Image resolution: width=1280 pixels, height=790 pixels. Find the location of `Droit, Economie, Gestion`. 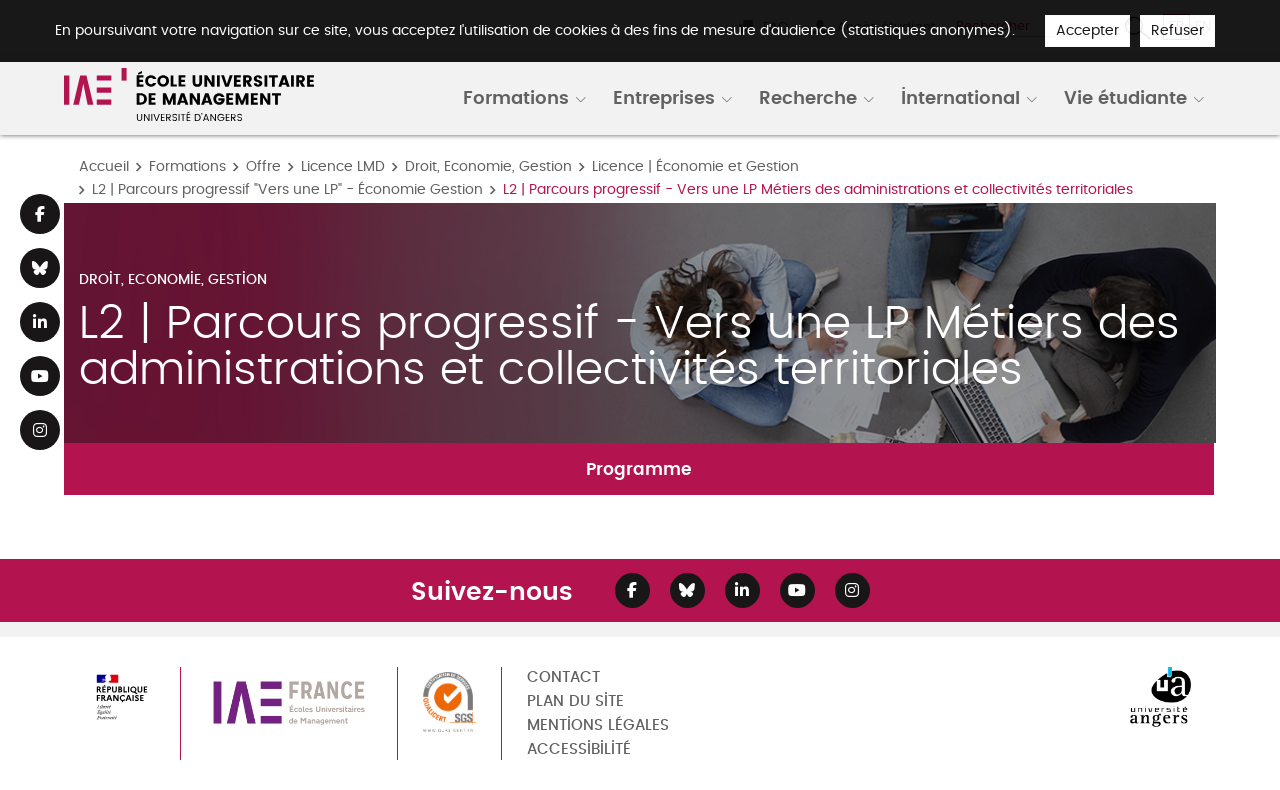

Droit, Economie, Gestion is located at coordinates (488, 166).